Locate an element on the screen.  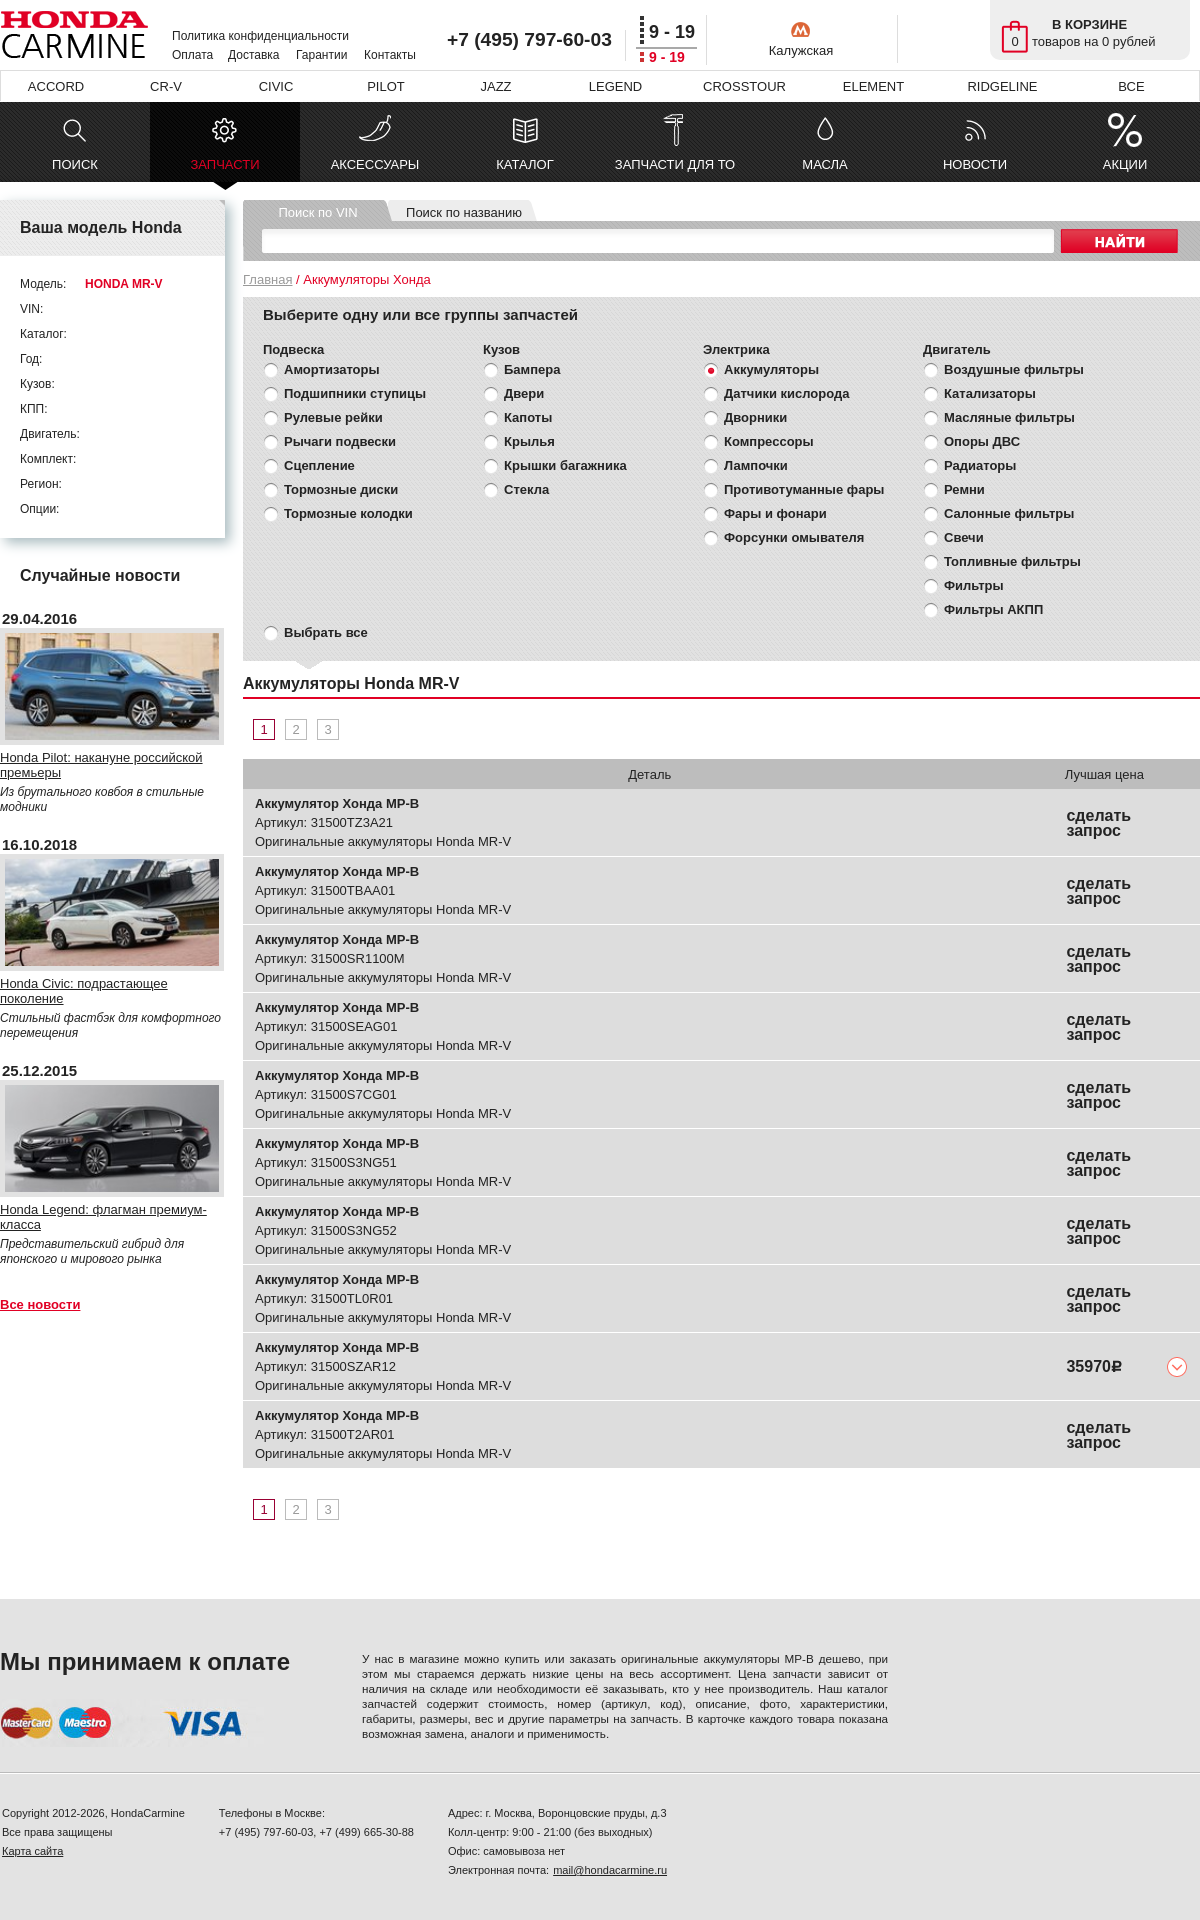
CR-V is located at coordinates (166, 86).